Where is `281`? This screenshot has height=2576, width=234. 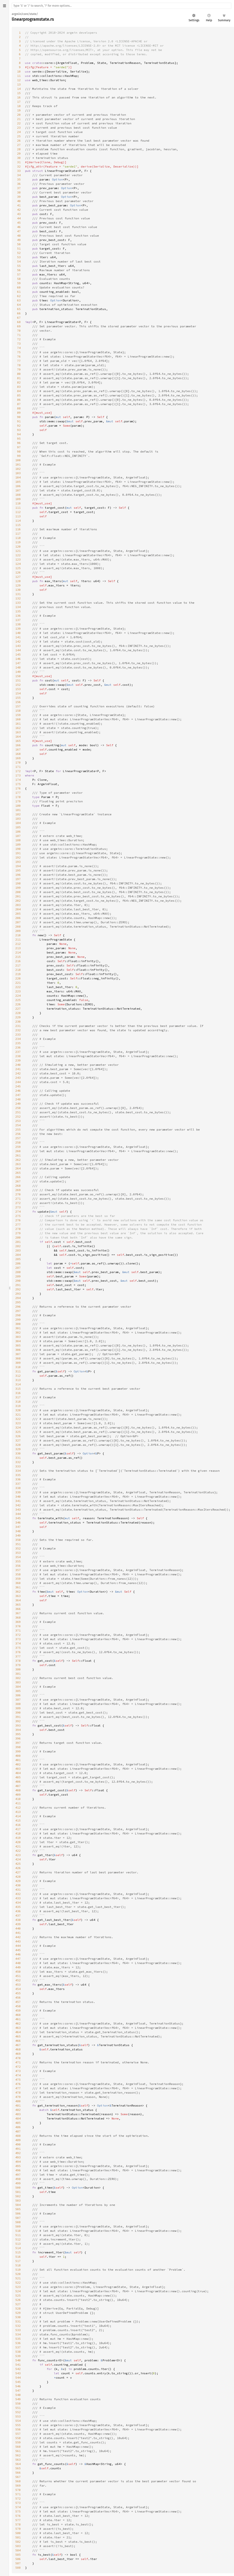
281 is located at coordinates (18, 1242).